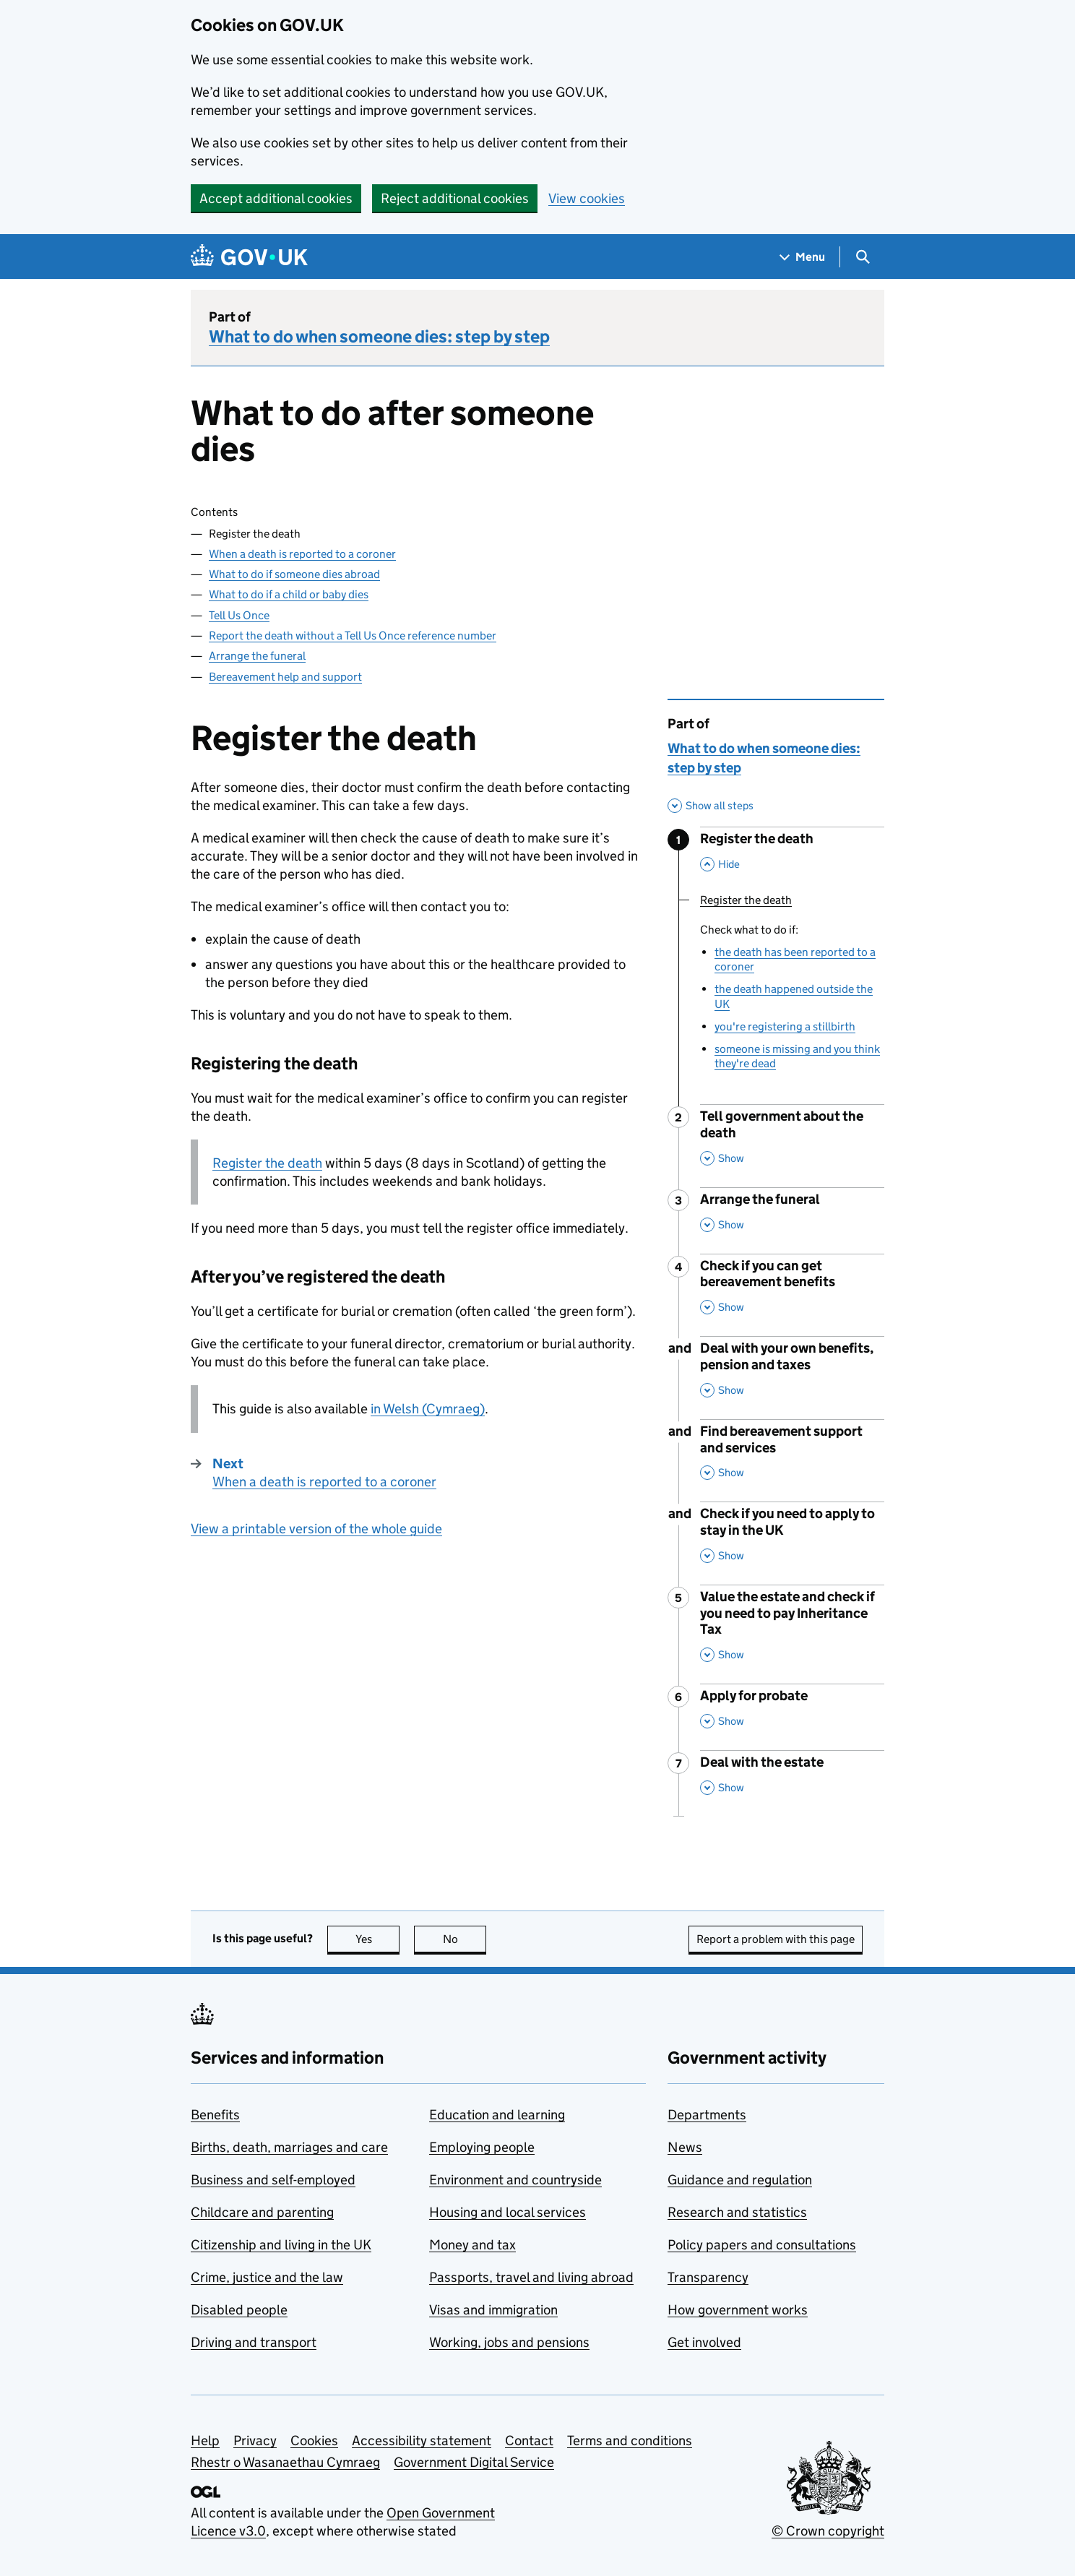  What do you see at coordinates (493, 2309) in the screenshot?
I see `Visas and immigration` at bounding box center [493, 2309].